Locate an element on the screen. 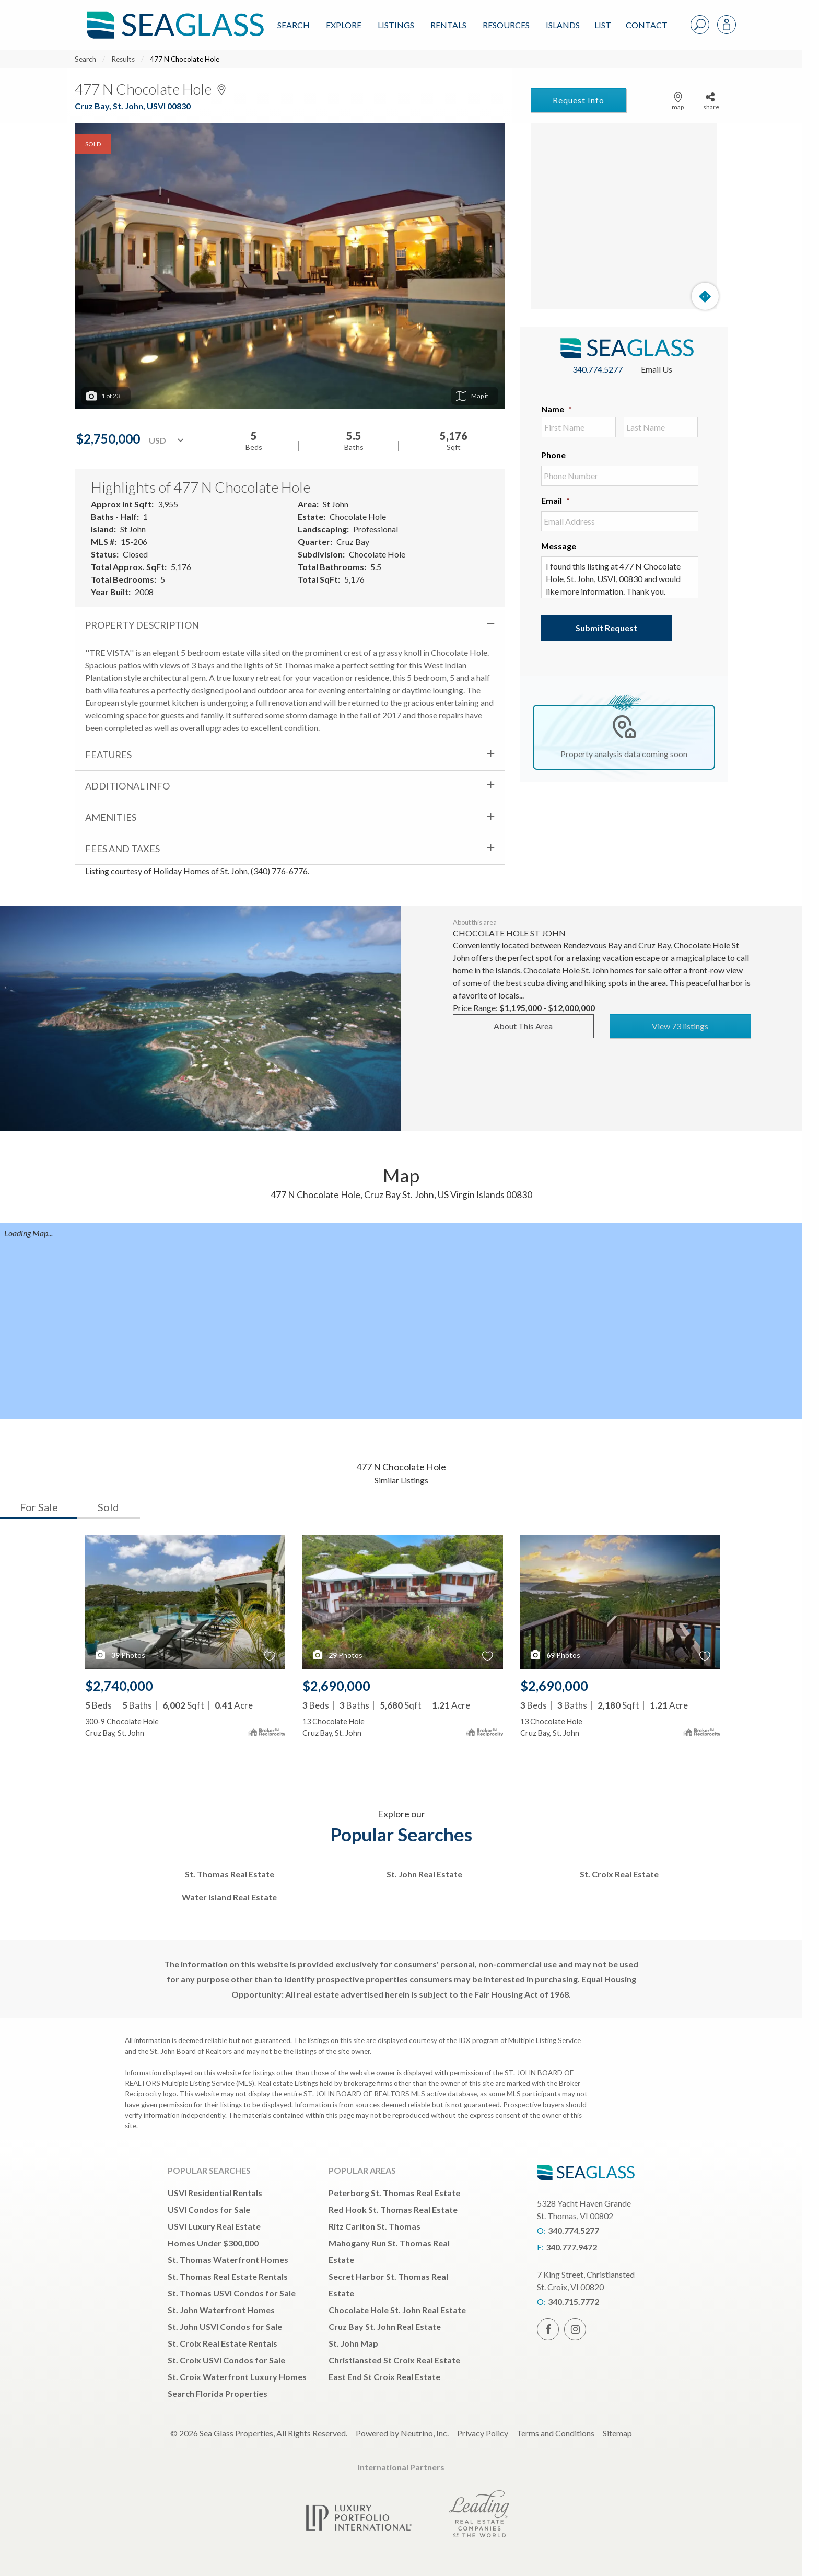 Image resolution: width=819 pixels, height=2576 pixels. 340.774.5277 is located at coordinates (597, 369).